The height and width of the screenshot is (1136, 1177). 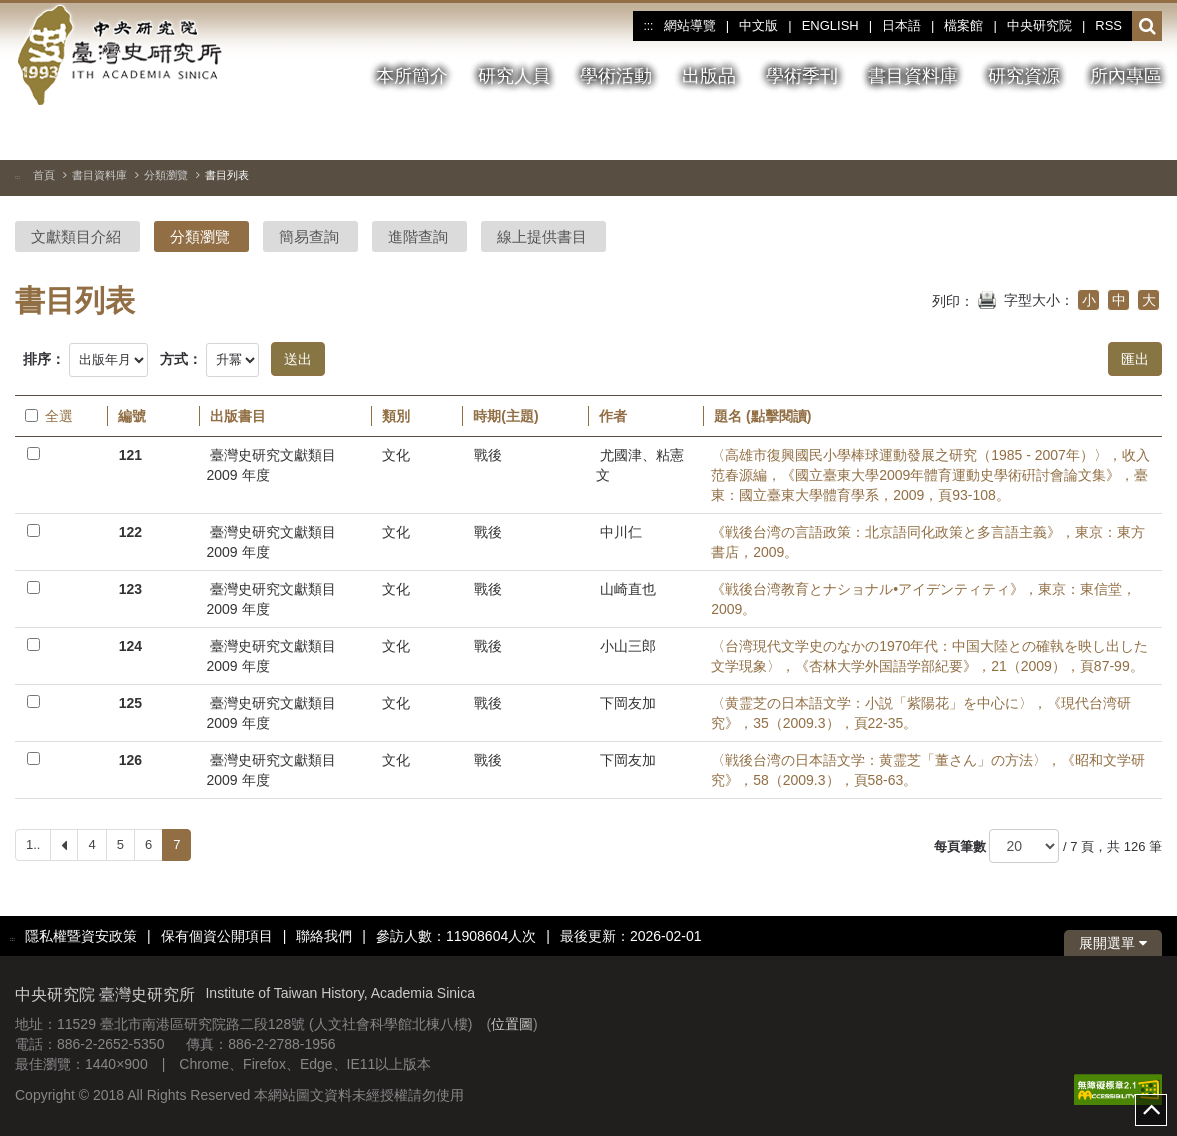 What do you see at coordinates (1126, 76) in the screenshot?
I see `所內專區 [button]` at bounding box center [1126, 76].